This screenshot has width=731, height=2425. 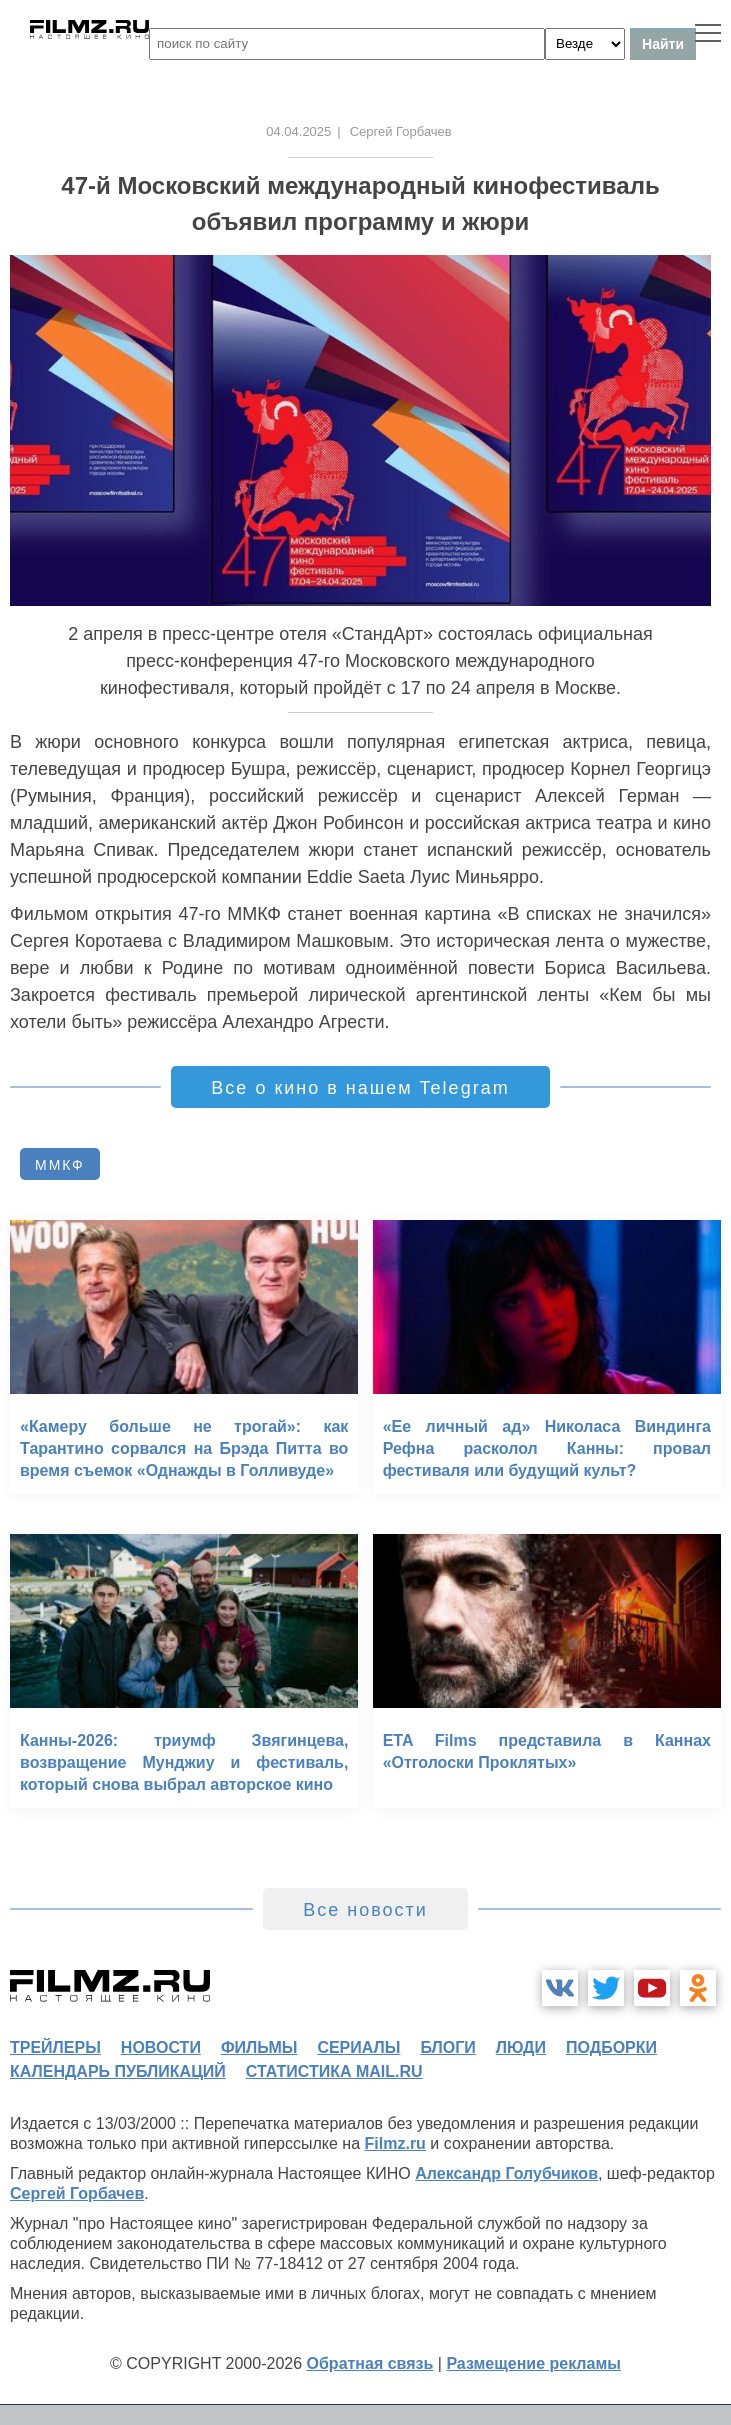 I want to click on статистика mail.ru, so click(x=334, y=2071).